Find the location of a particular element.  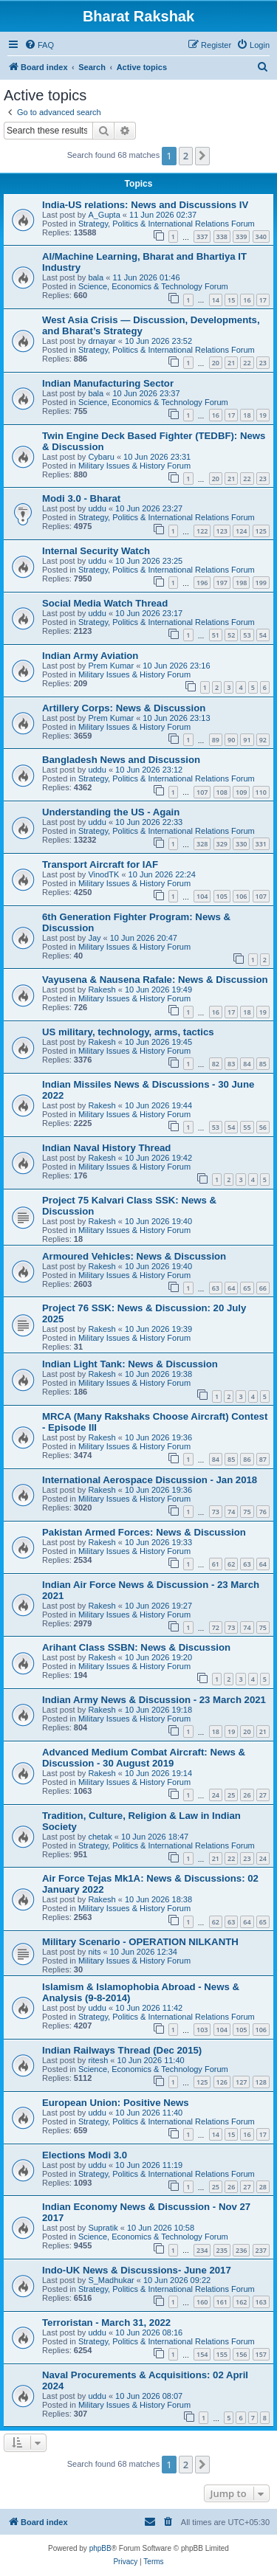

128 is located at coordinates (261, 2082).